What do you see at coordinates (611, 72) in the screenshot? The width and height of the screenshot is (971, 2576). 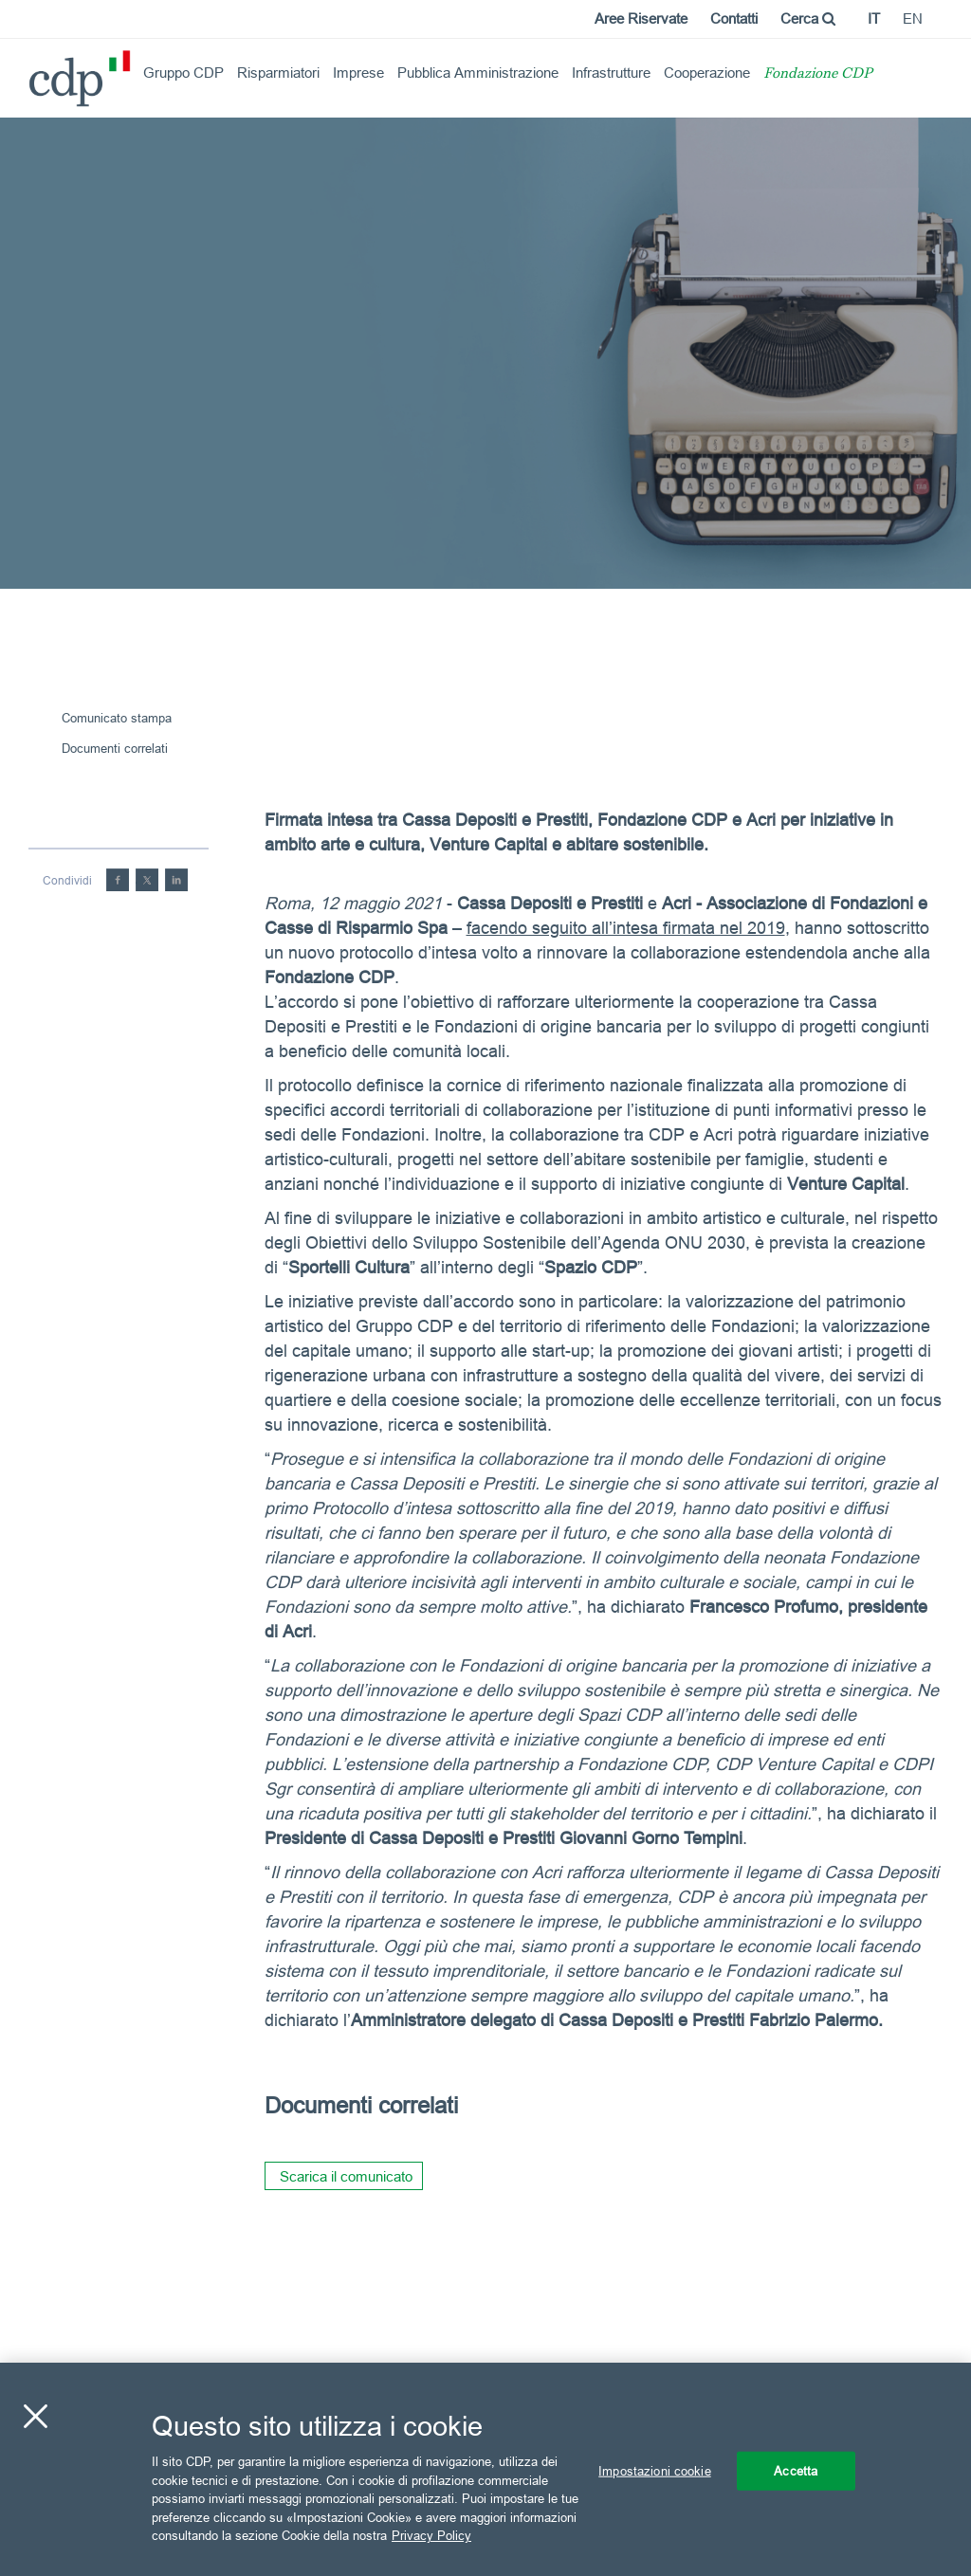 I see `Infrastrutture` at bounding box center [611, 72].